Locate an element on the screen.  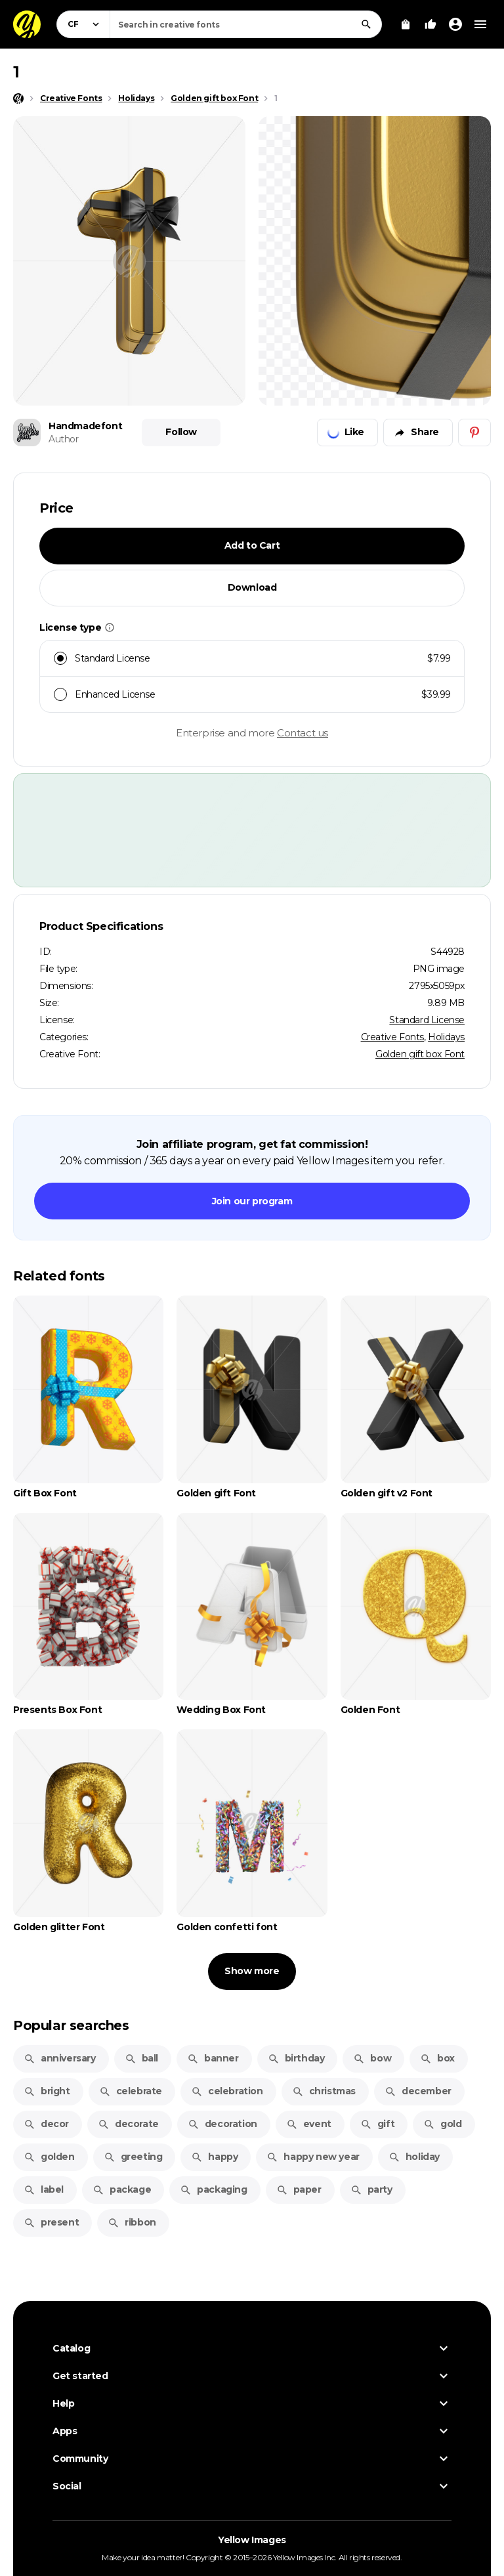
paper is located at coordinates (299, 2189).